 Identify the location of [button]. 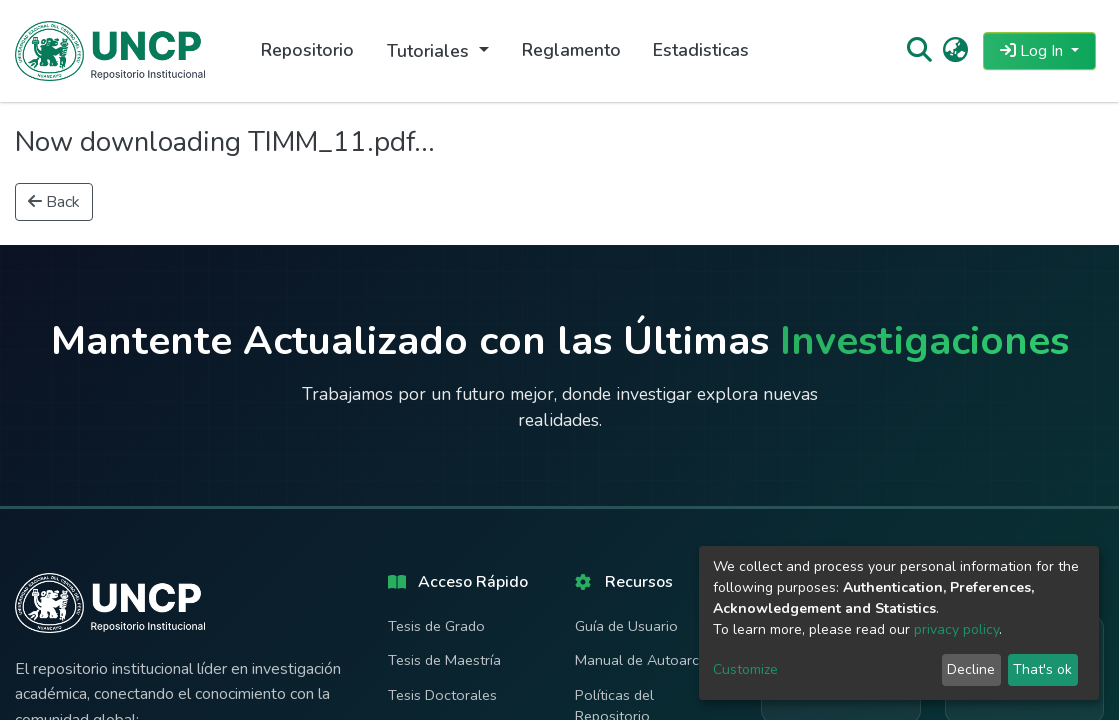
(955, 51).